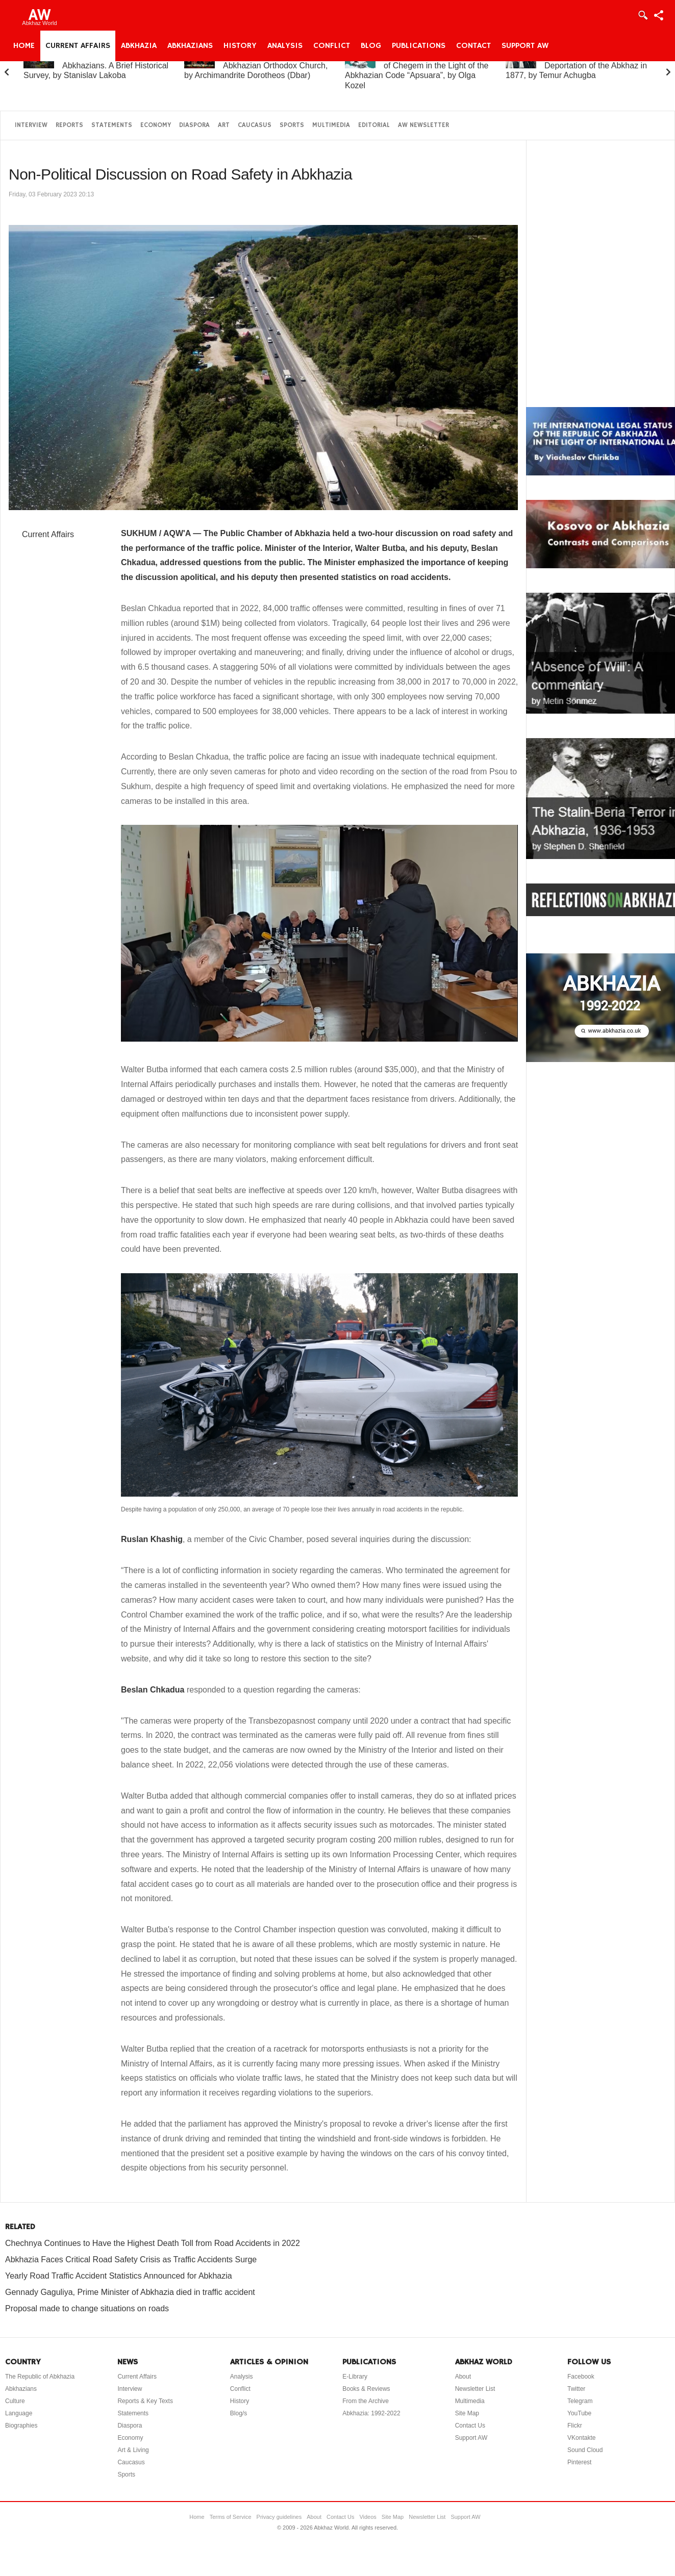 Image resolution: width=675 pixels, height=2576 pixels. I want to click on Site Map, so click(467, 2413).